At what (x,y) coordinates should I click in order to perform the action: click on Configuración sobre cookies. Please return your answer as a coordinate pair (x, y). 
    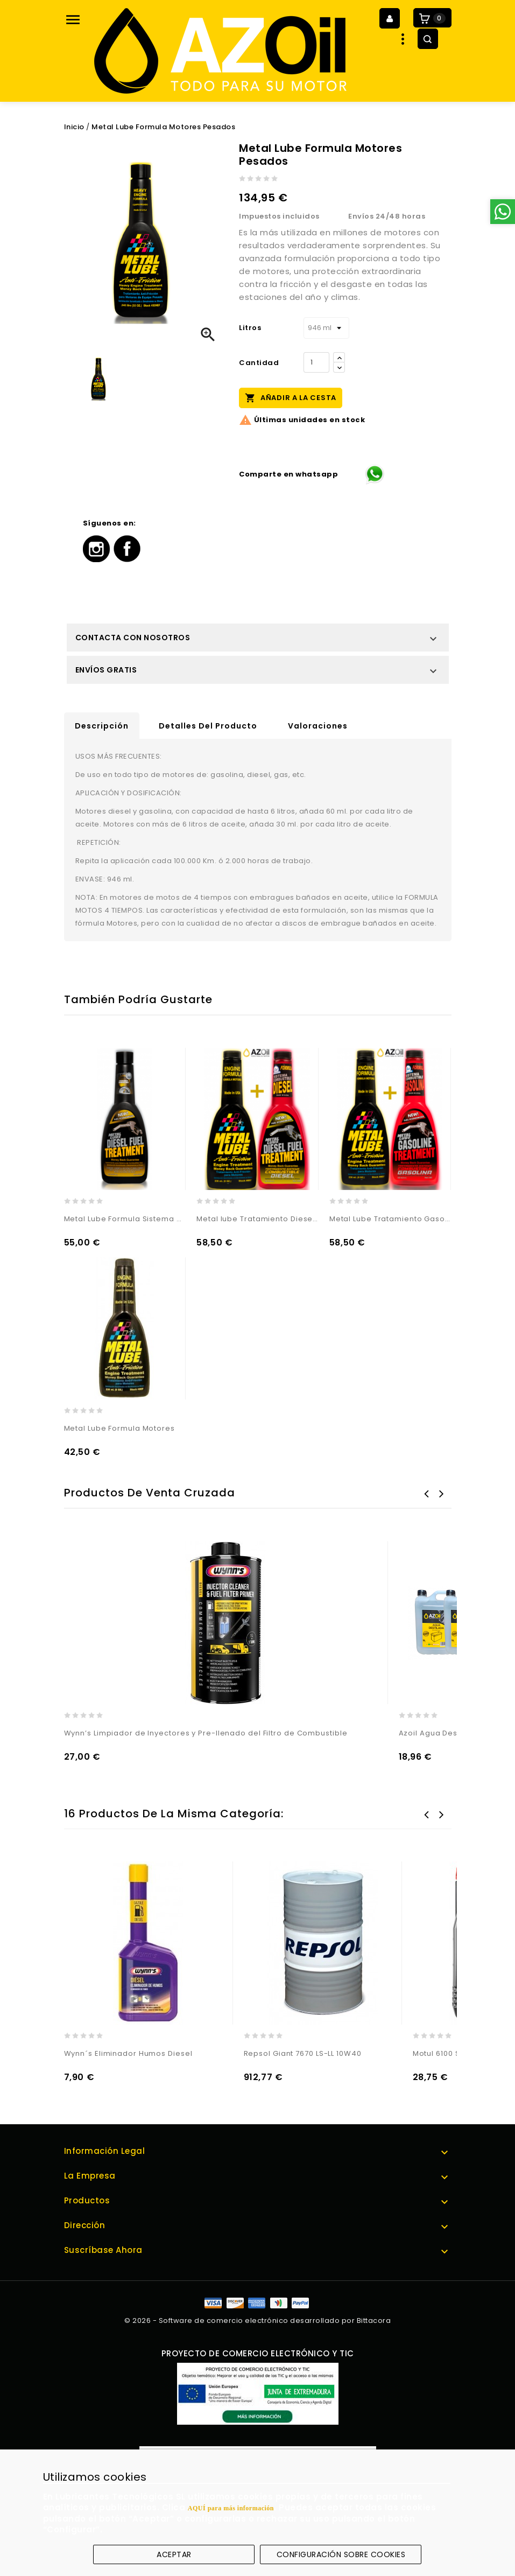
    Looking at the image, I should click on (341, 2554).